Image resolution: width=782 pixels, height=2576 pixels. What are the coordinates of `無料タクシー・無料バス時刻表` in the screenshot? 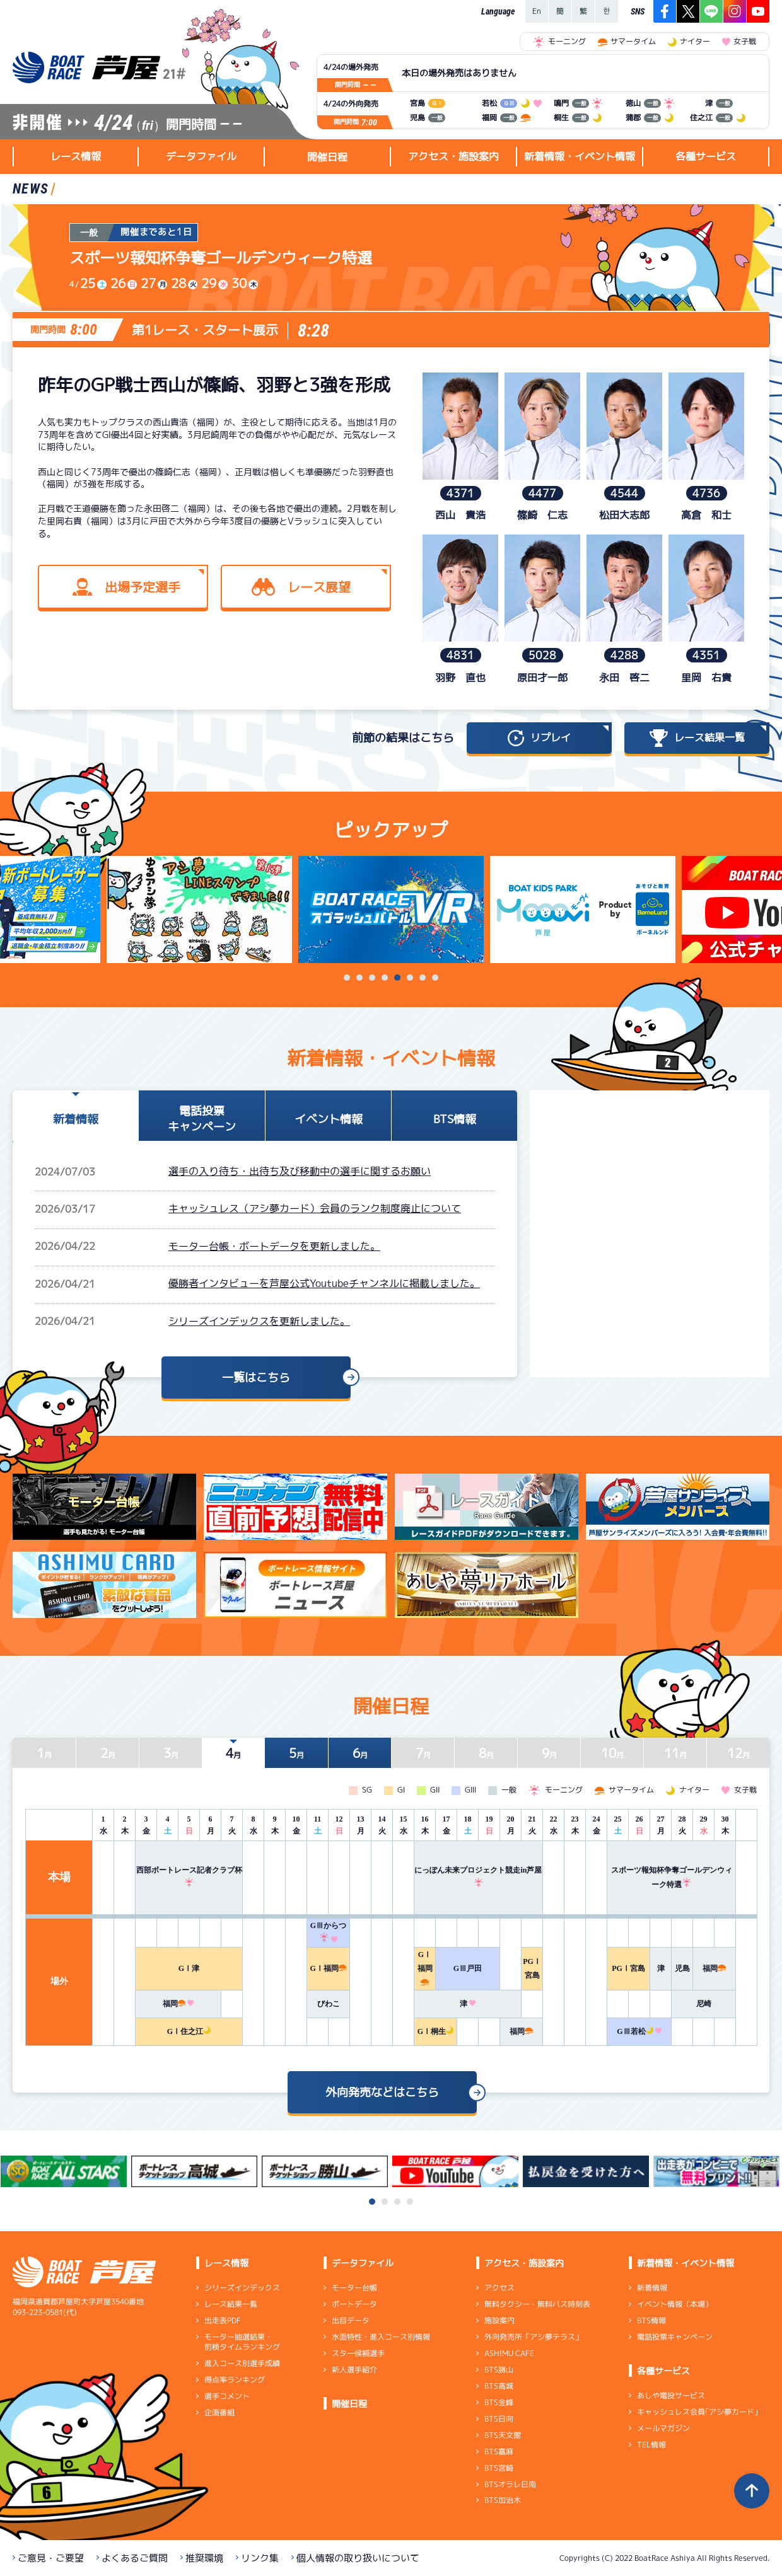 It's located at (537, 2304).